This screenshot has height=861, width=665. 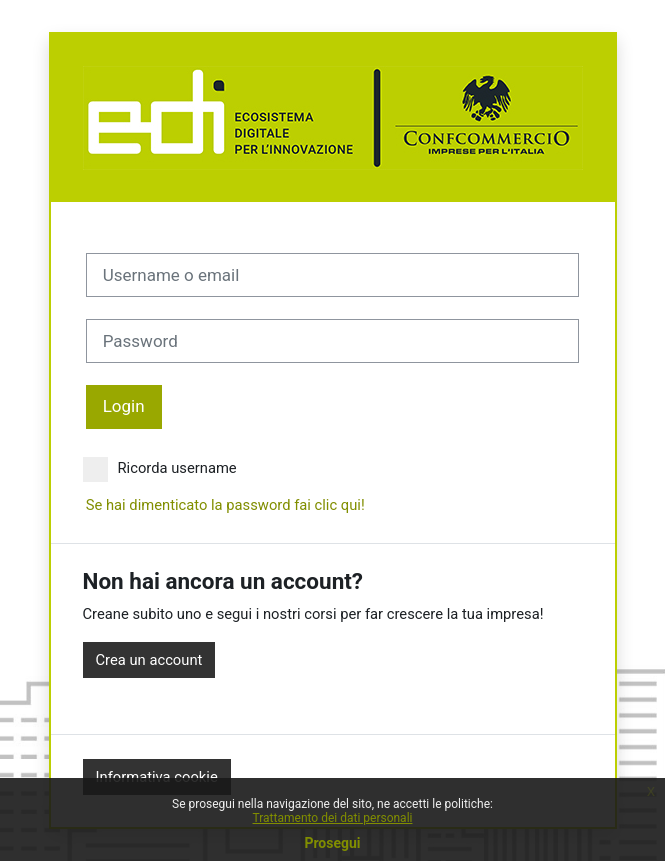 What do you see at coordinates (160, 468) in the screenshot?
I see `Ricorda username` at bounding box center [160, 468].